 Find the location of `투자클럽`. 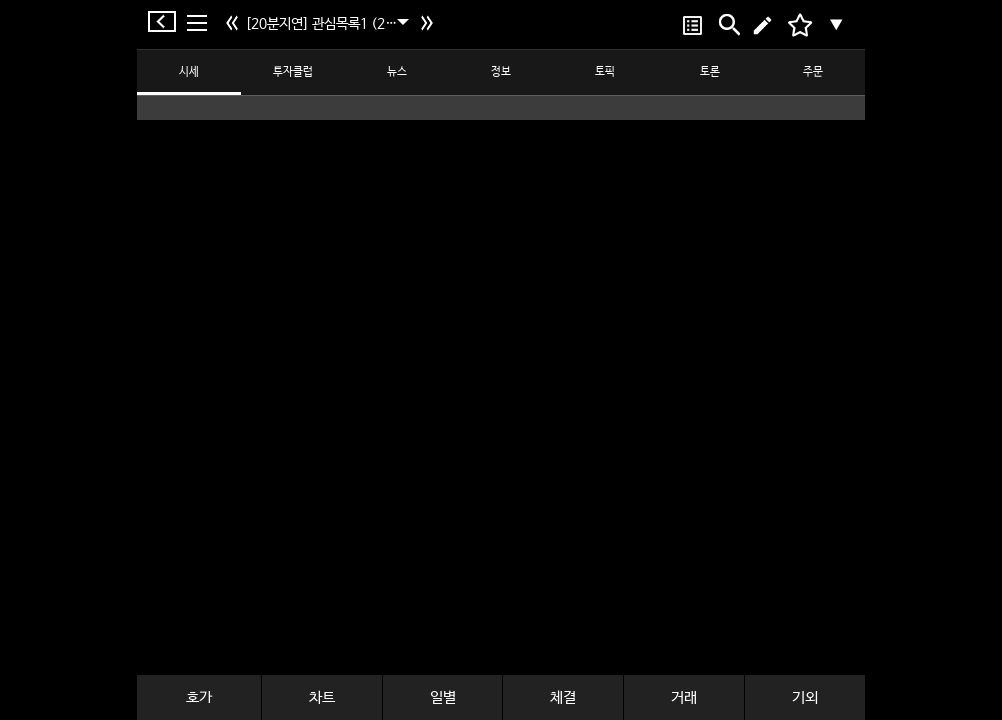

투자클럽 is located at coordinates (293, 72).